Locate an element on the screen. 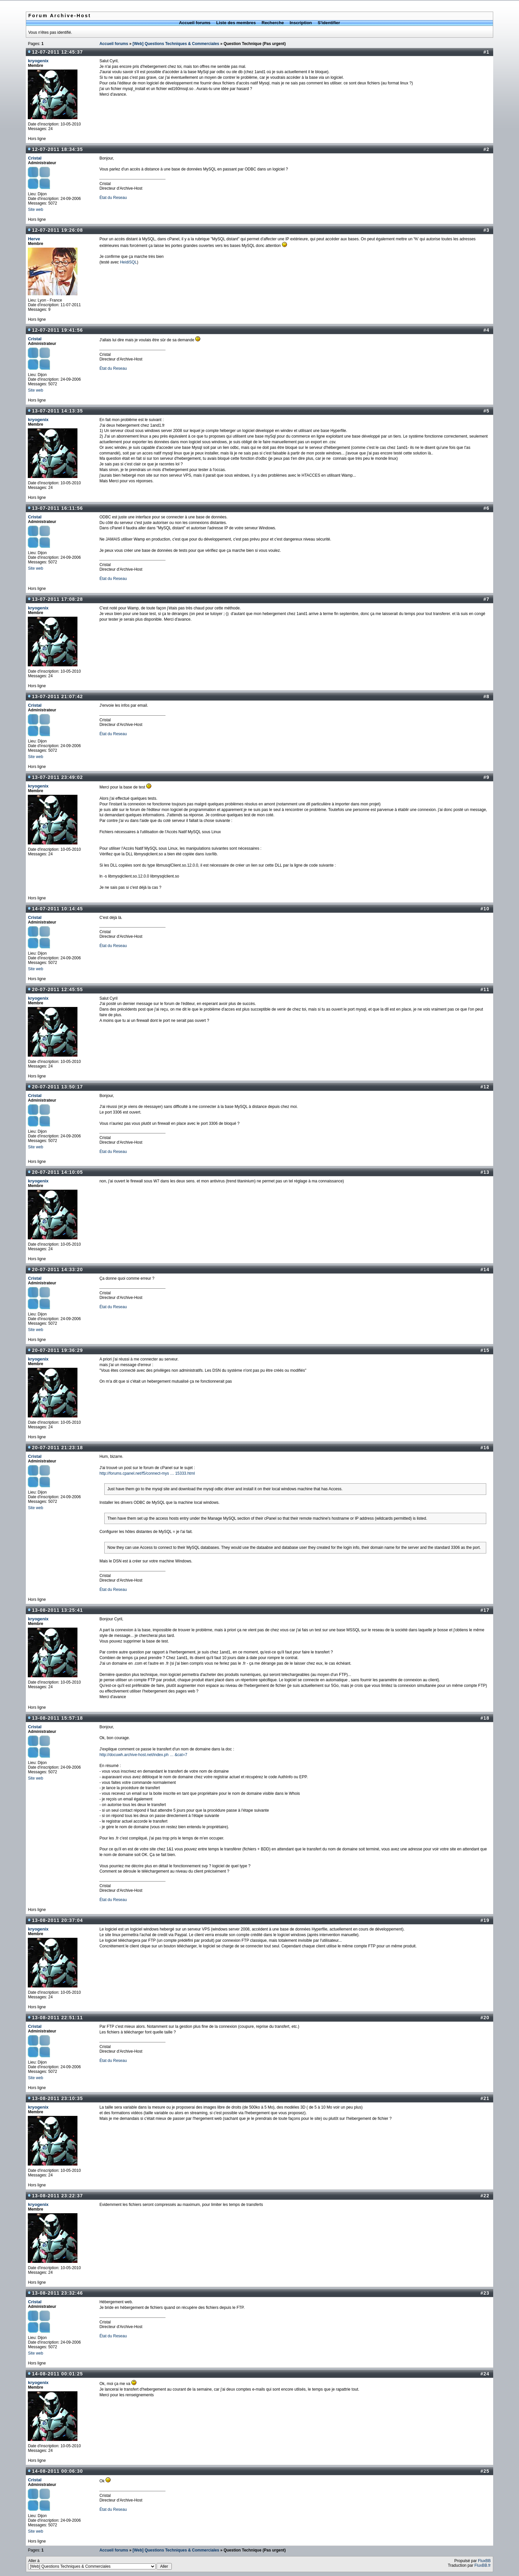  20-07-2011 14:10:05 is located at coordinates (57, 1172).